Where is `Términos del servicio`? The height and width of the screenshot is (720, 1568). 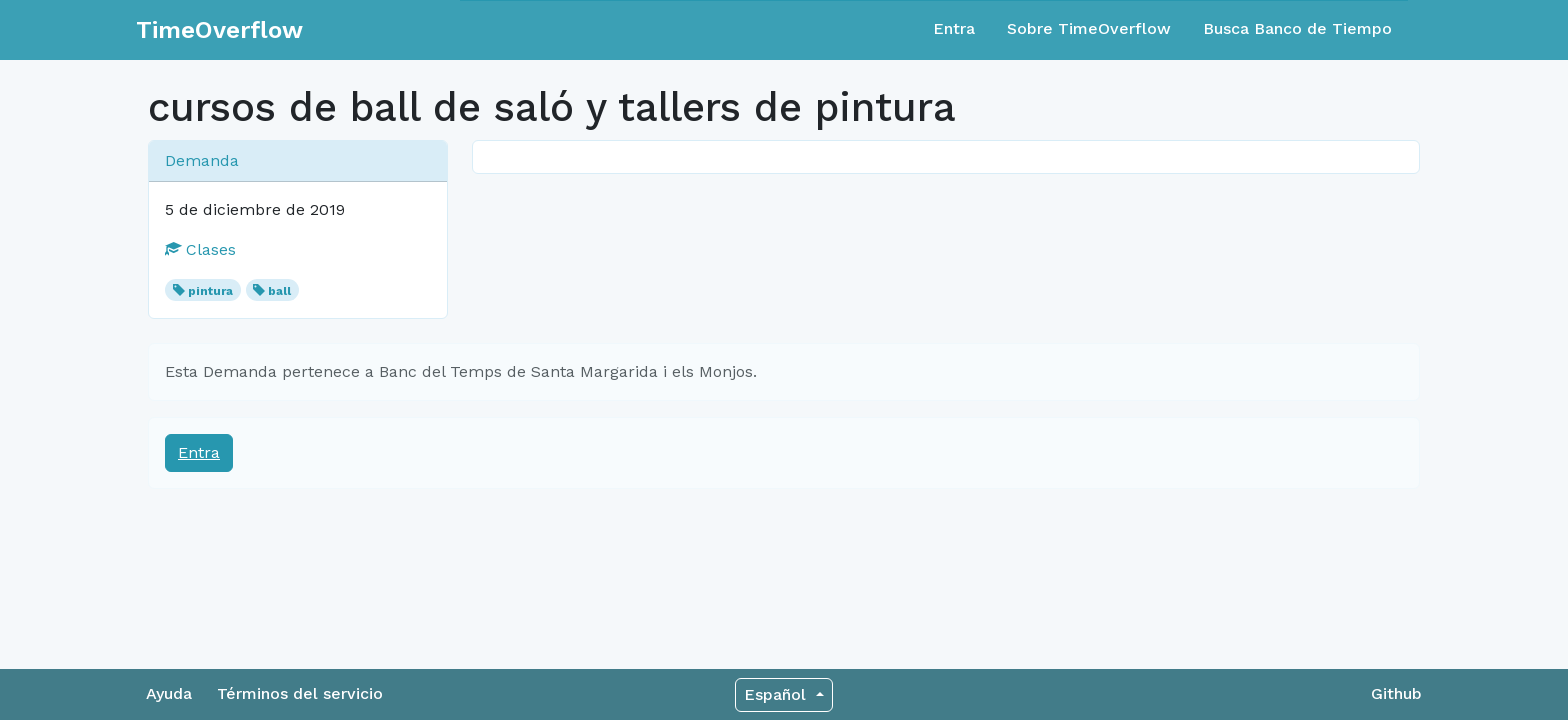 Términos del servicio is located at coordinates (300, 693).